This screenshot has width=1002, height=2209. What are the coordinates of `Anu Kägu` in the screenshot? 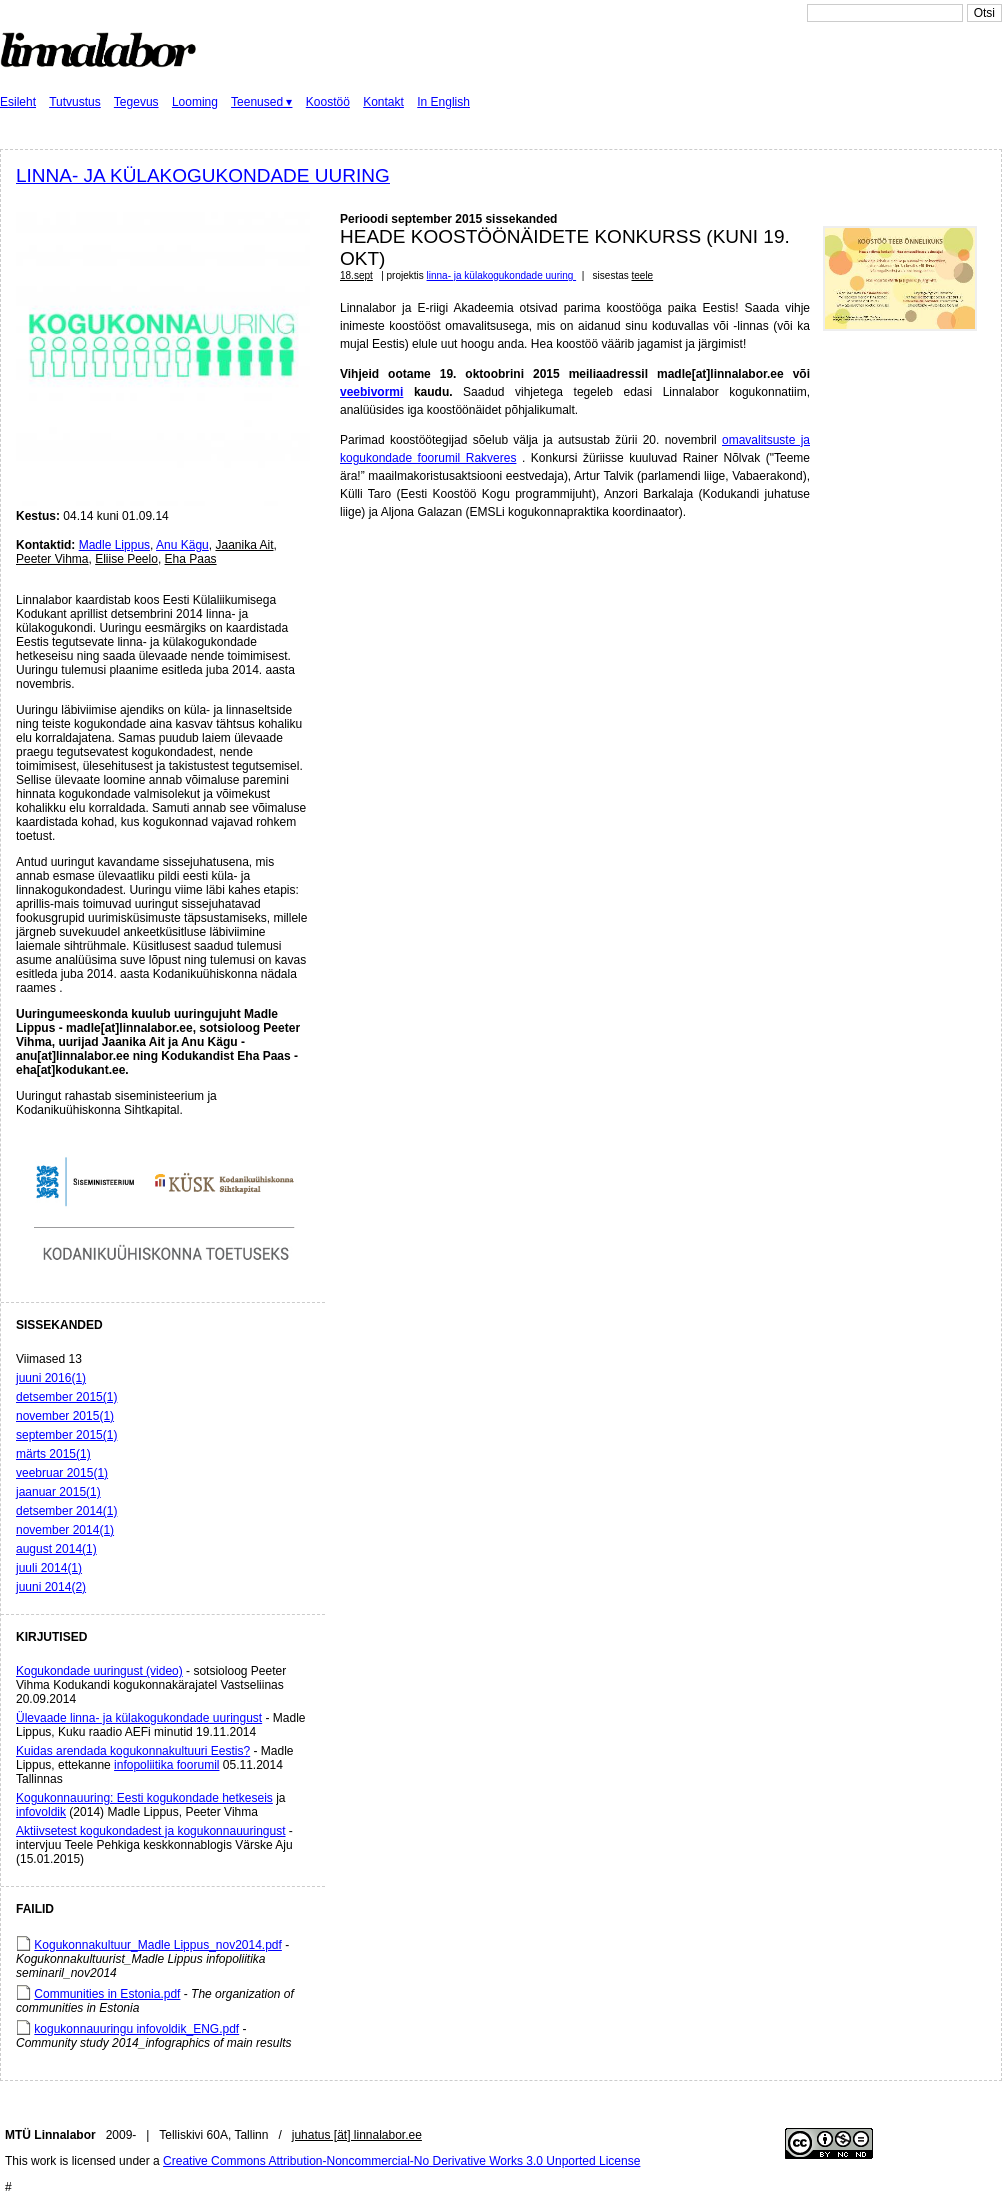 It's located at (182, 545).